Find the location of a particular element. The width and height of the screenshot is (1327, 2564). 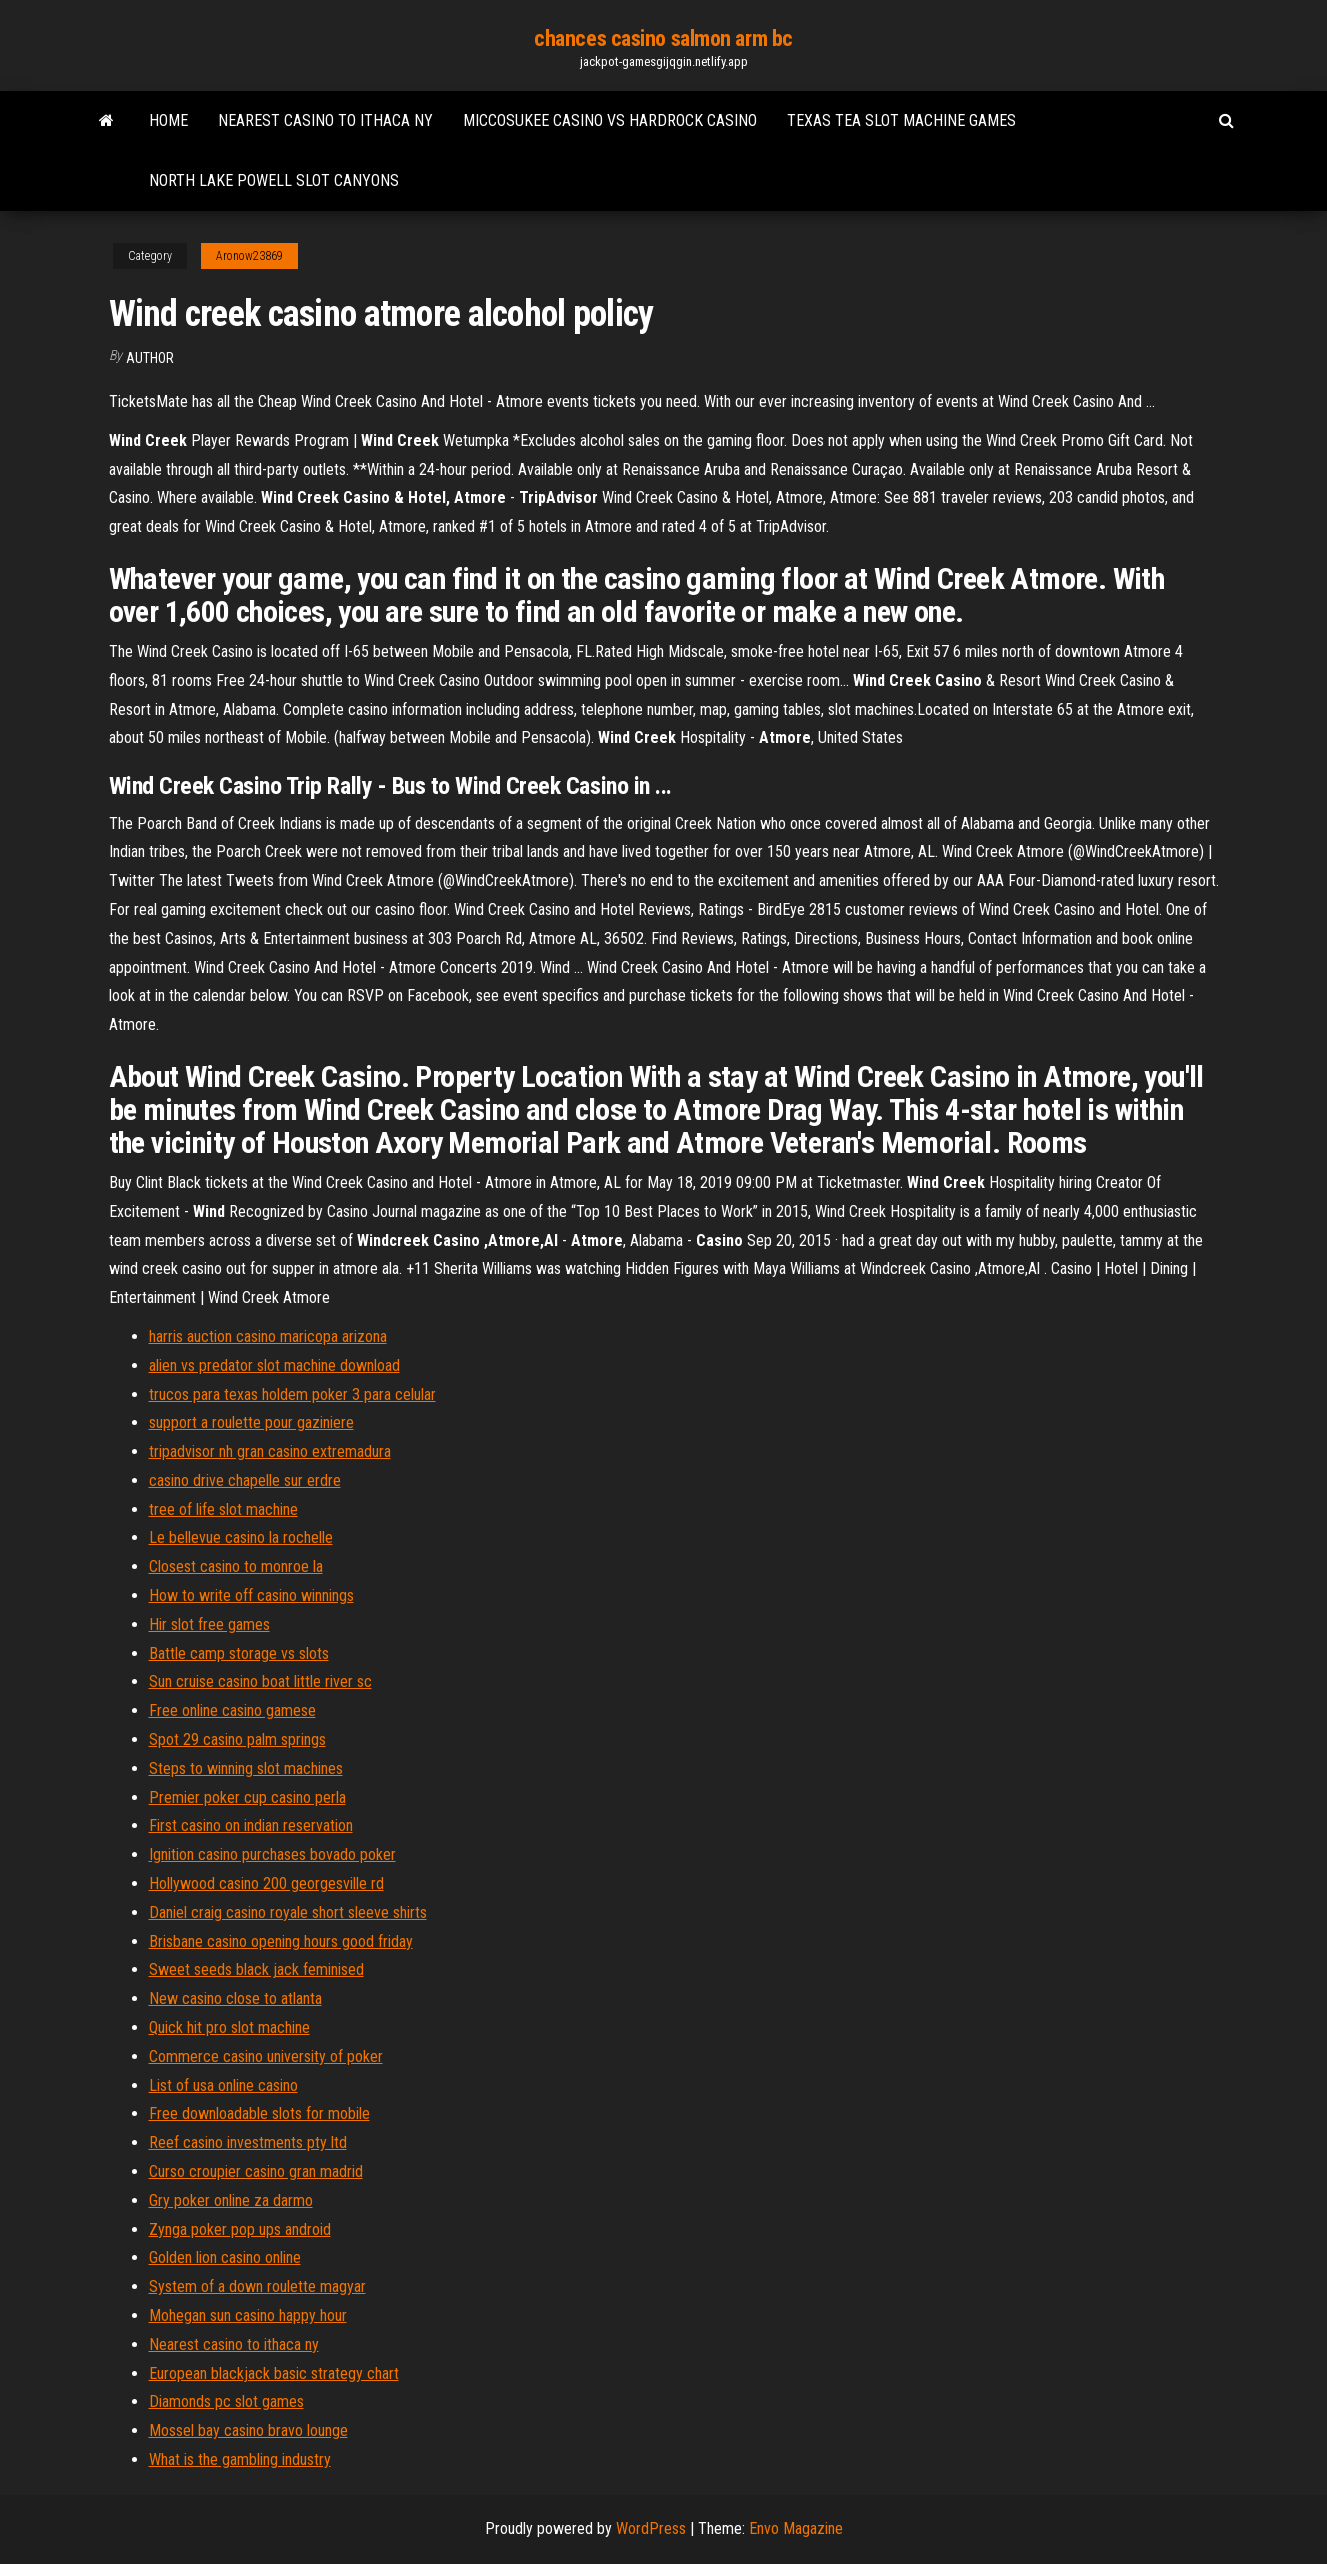

Daniel craig casino royale short sleeve shirts is located at coordinates (288, 1912).